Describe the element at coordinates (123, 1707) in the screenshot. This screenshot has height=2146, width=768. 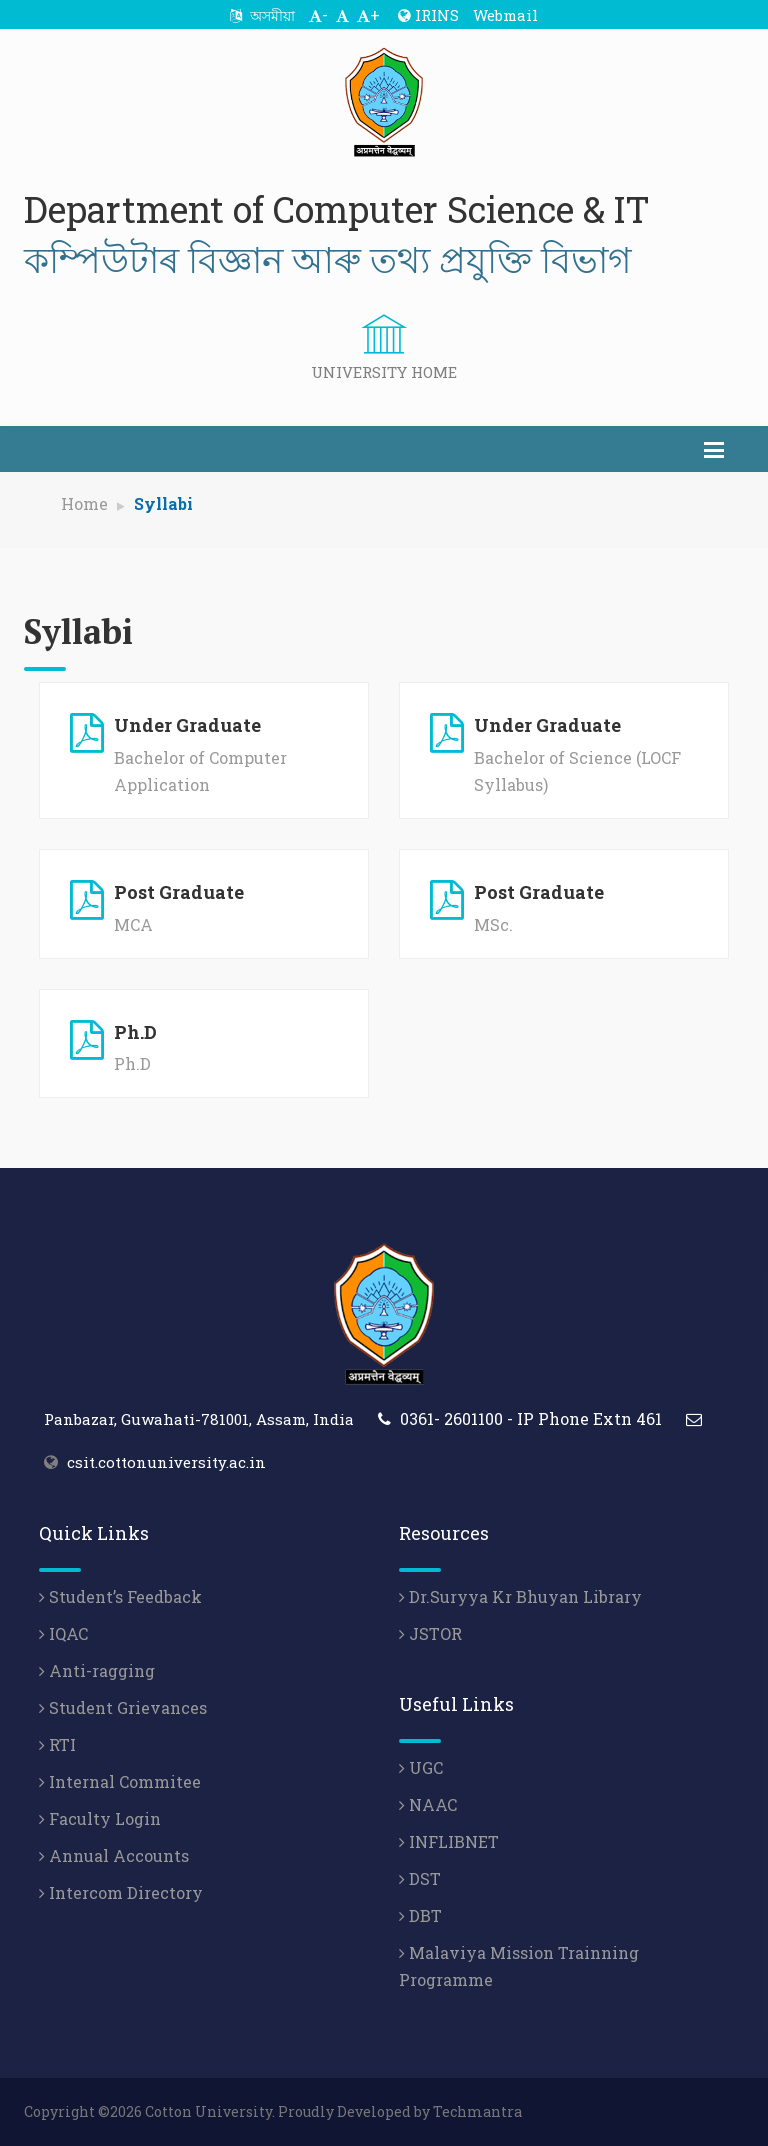
I see `Student Grievances` at that location.